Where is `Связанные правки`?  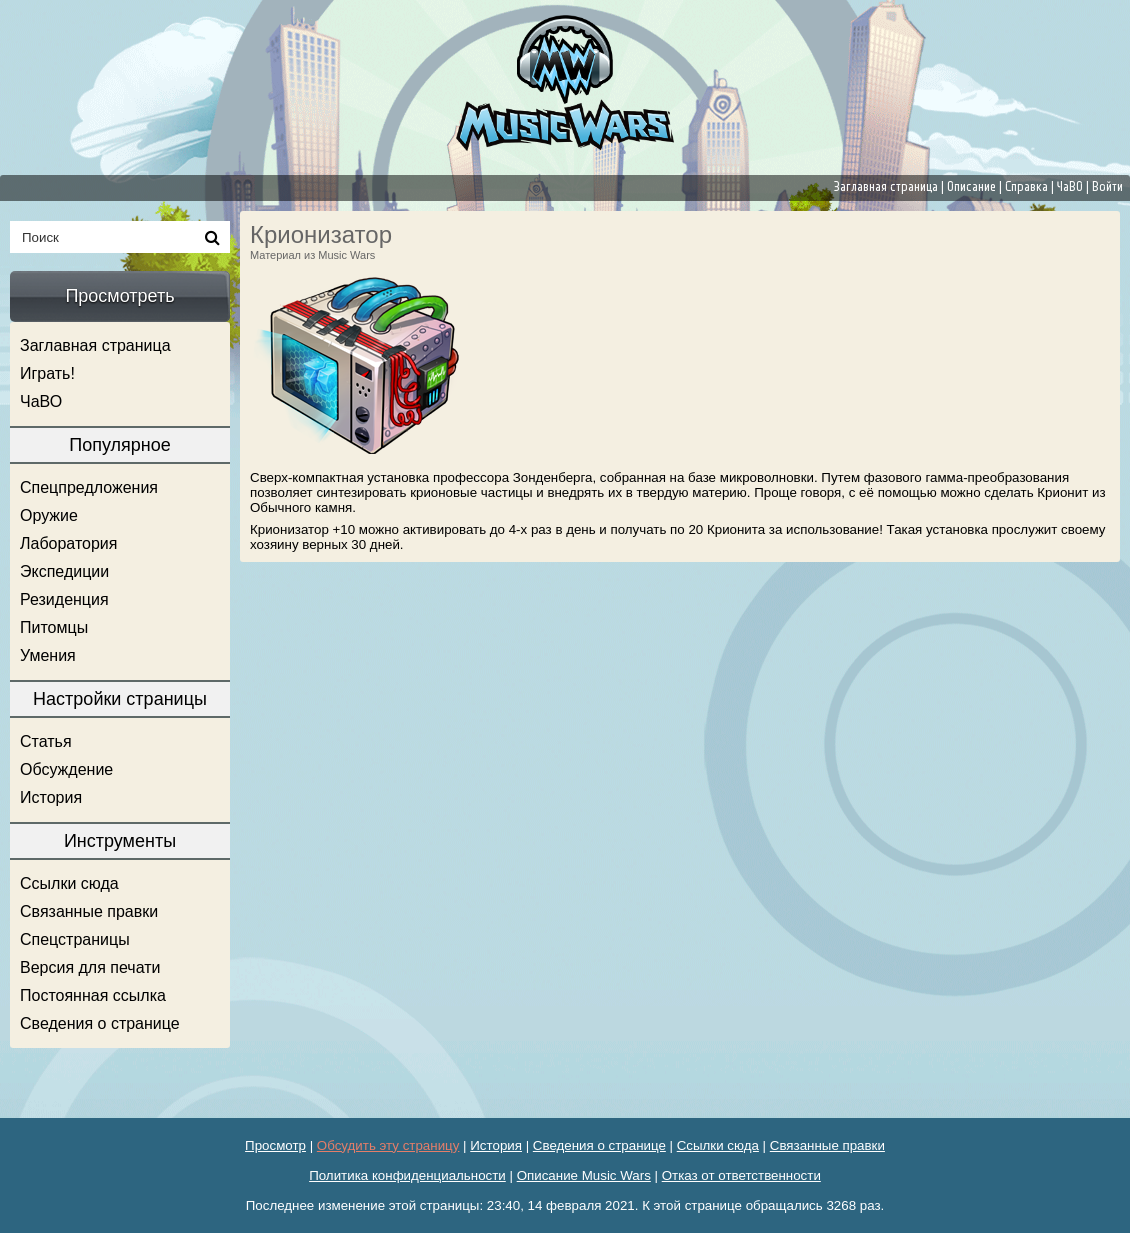
Связанные правки is located at coordinates (89, 911).